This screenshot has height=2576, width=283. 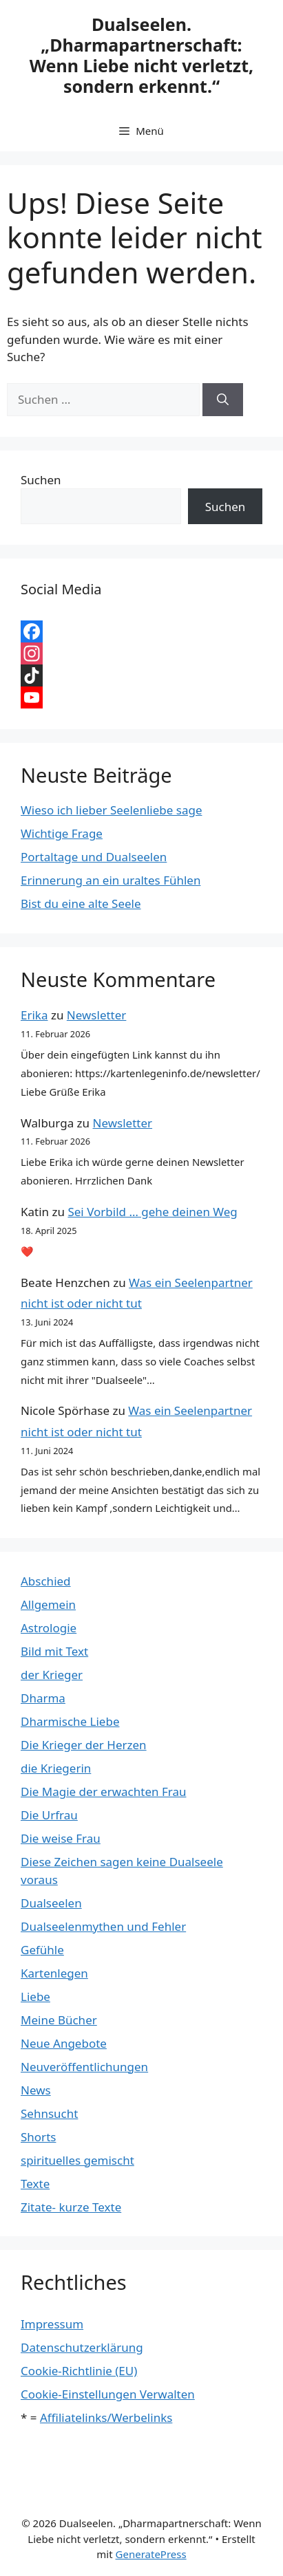 What do you see at coordinates (34, 1015) in the screenshot?
I see `Erika` at bounding box center [34, 1015].